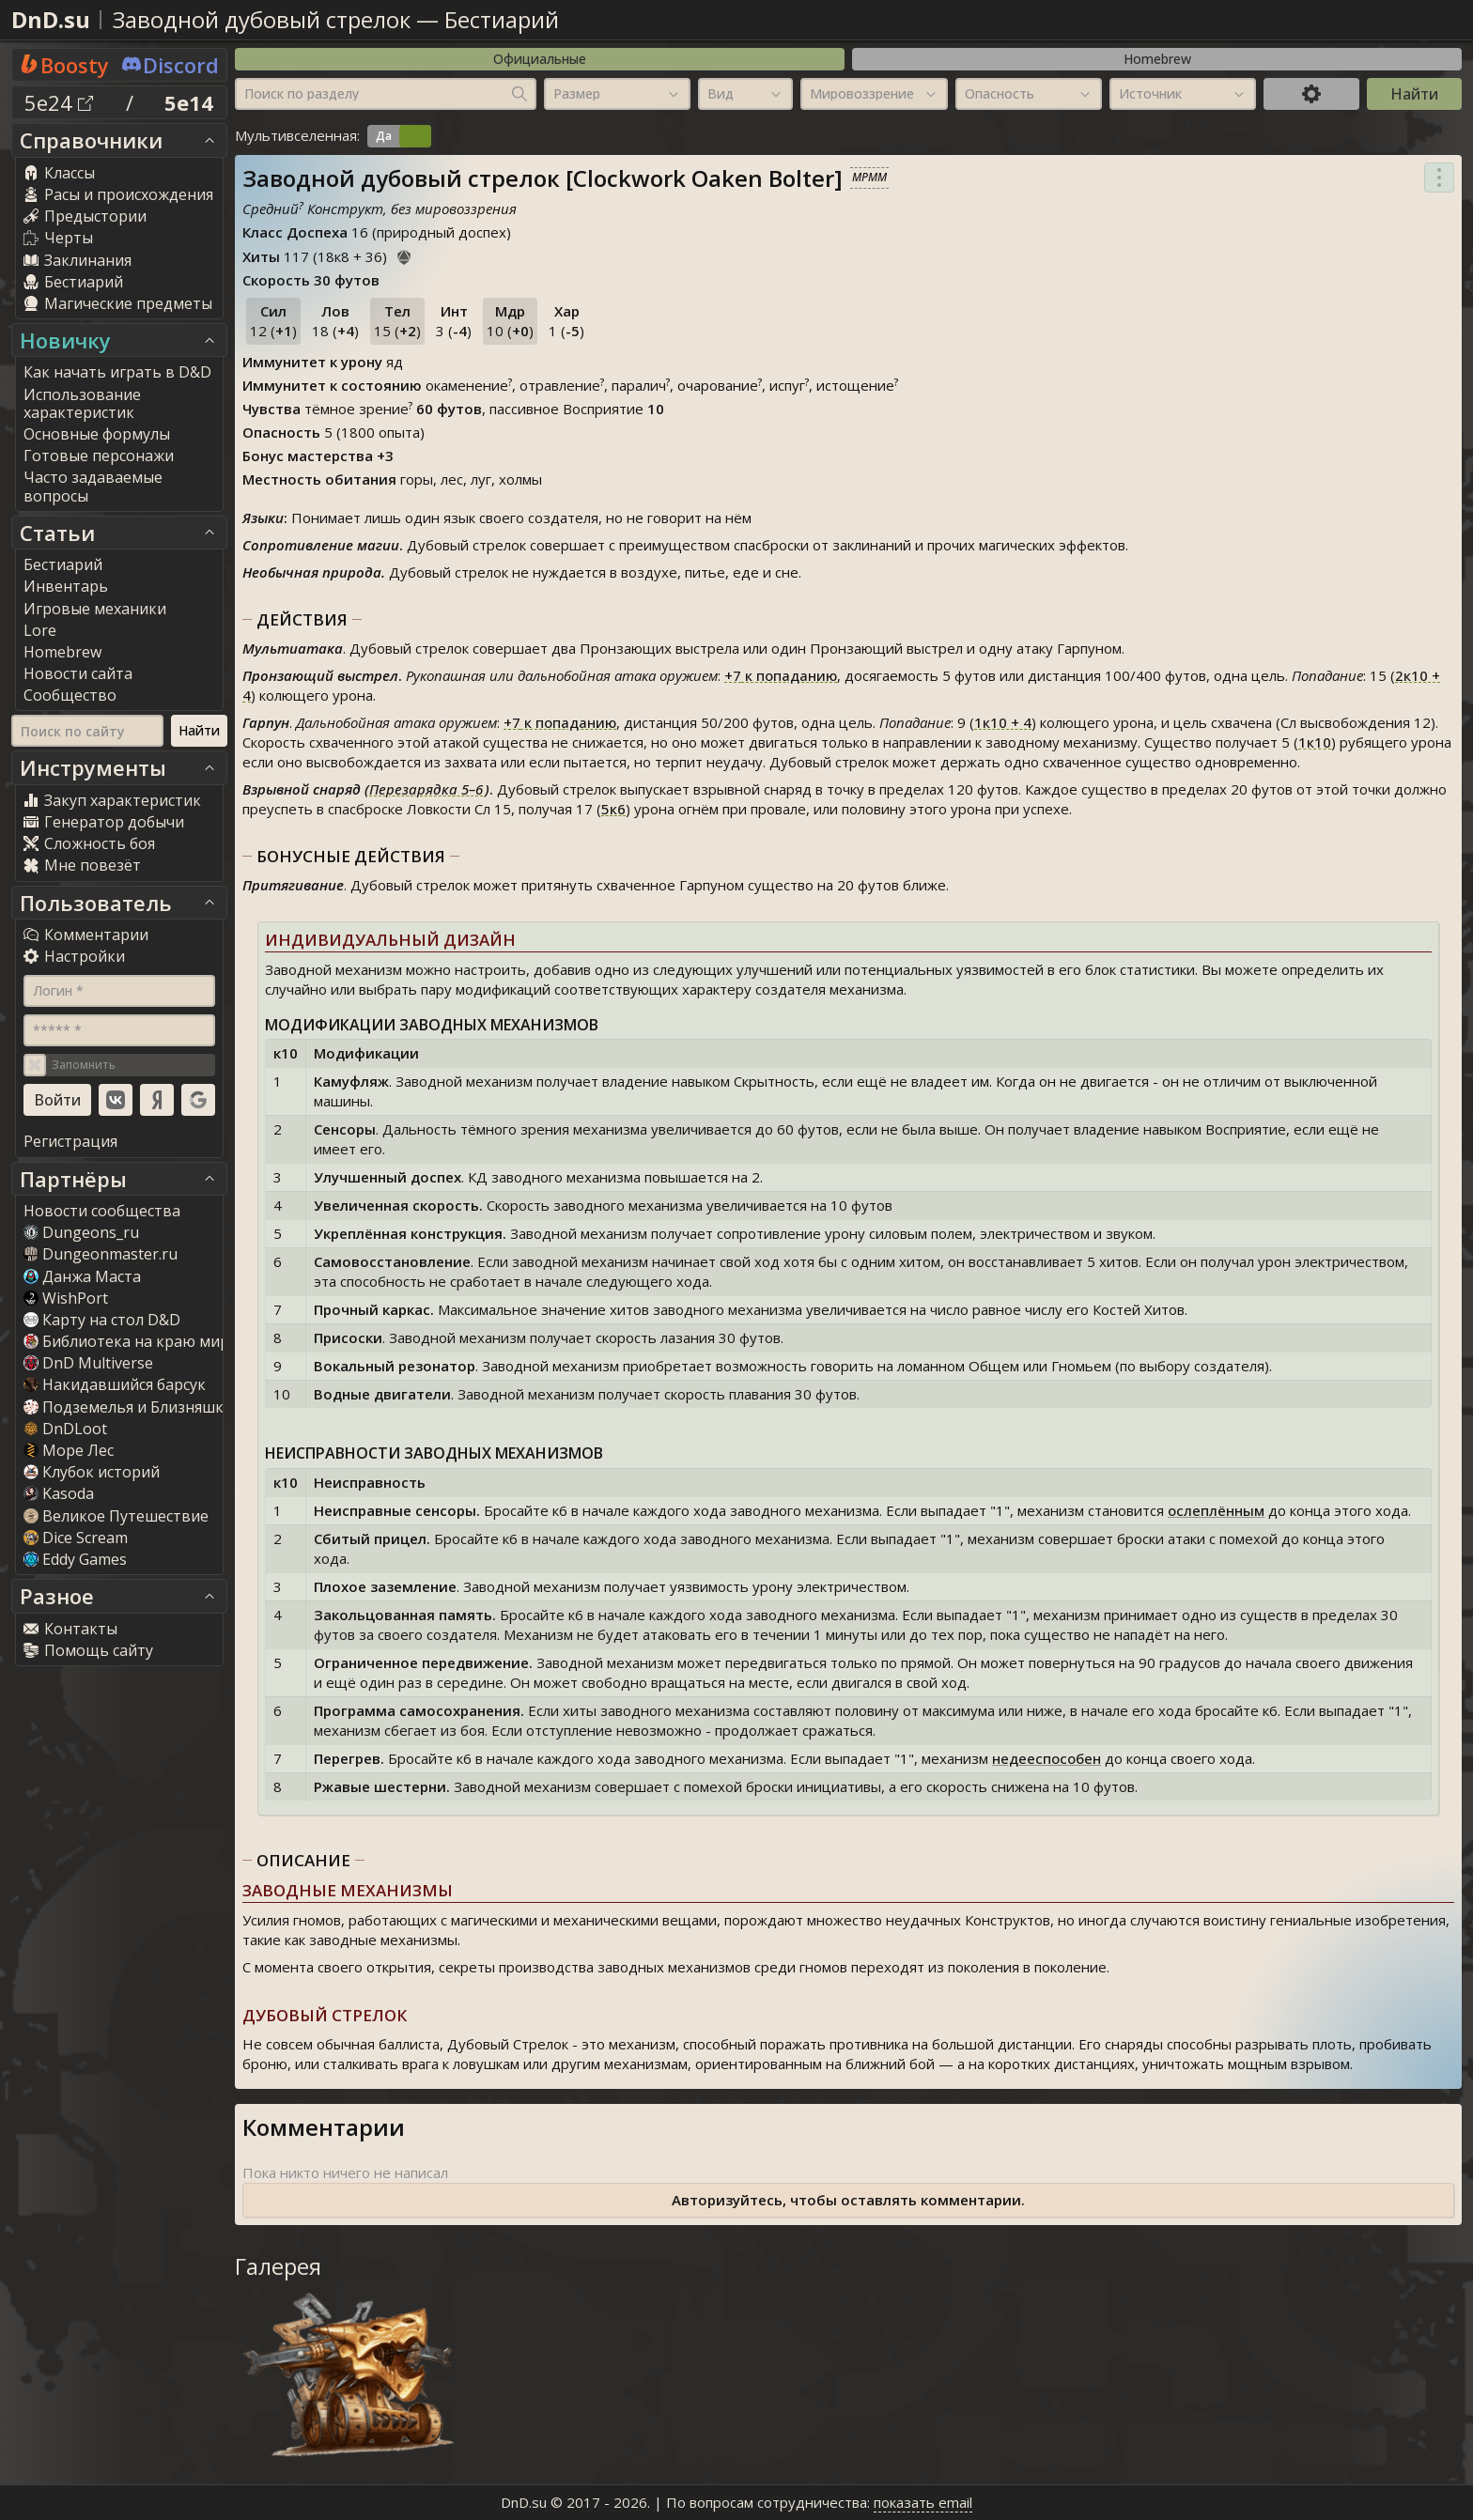 The width and height of the screenshot is (1473, 2520). I want to click on DnDLoot, so click(65, 1428).